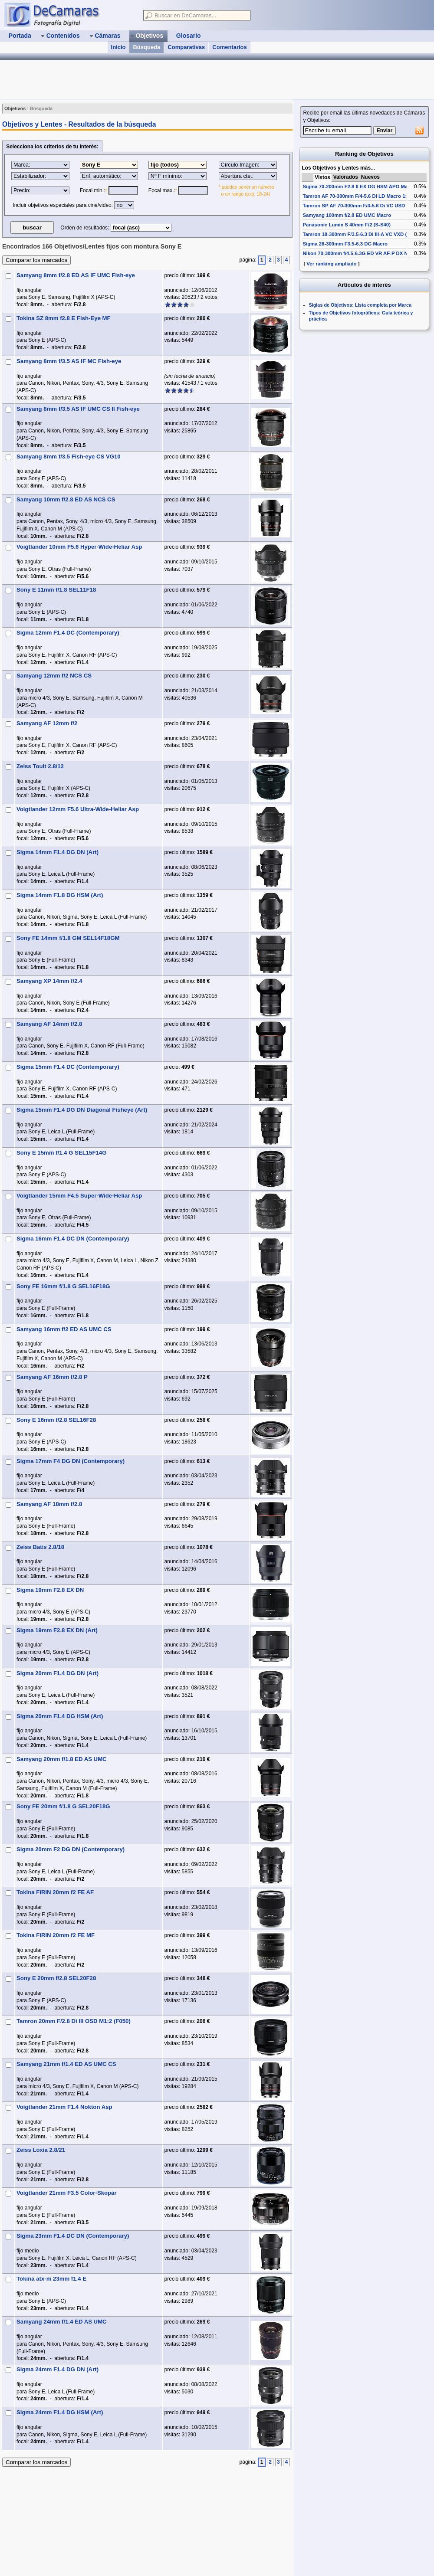 Image resolution: width=434 pixels, height=2576 pixels. Describe the element at coordinates (229, 47) in the screenshot. I see `Comentarios` at that location.